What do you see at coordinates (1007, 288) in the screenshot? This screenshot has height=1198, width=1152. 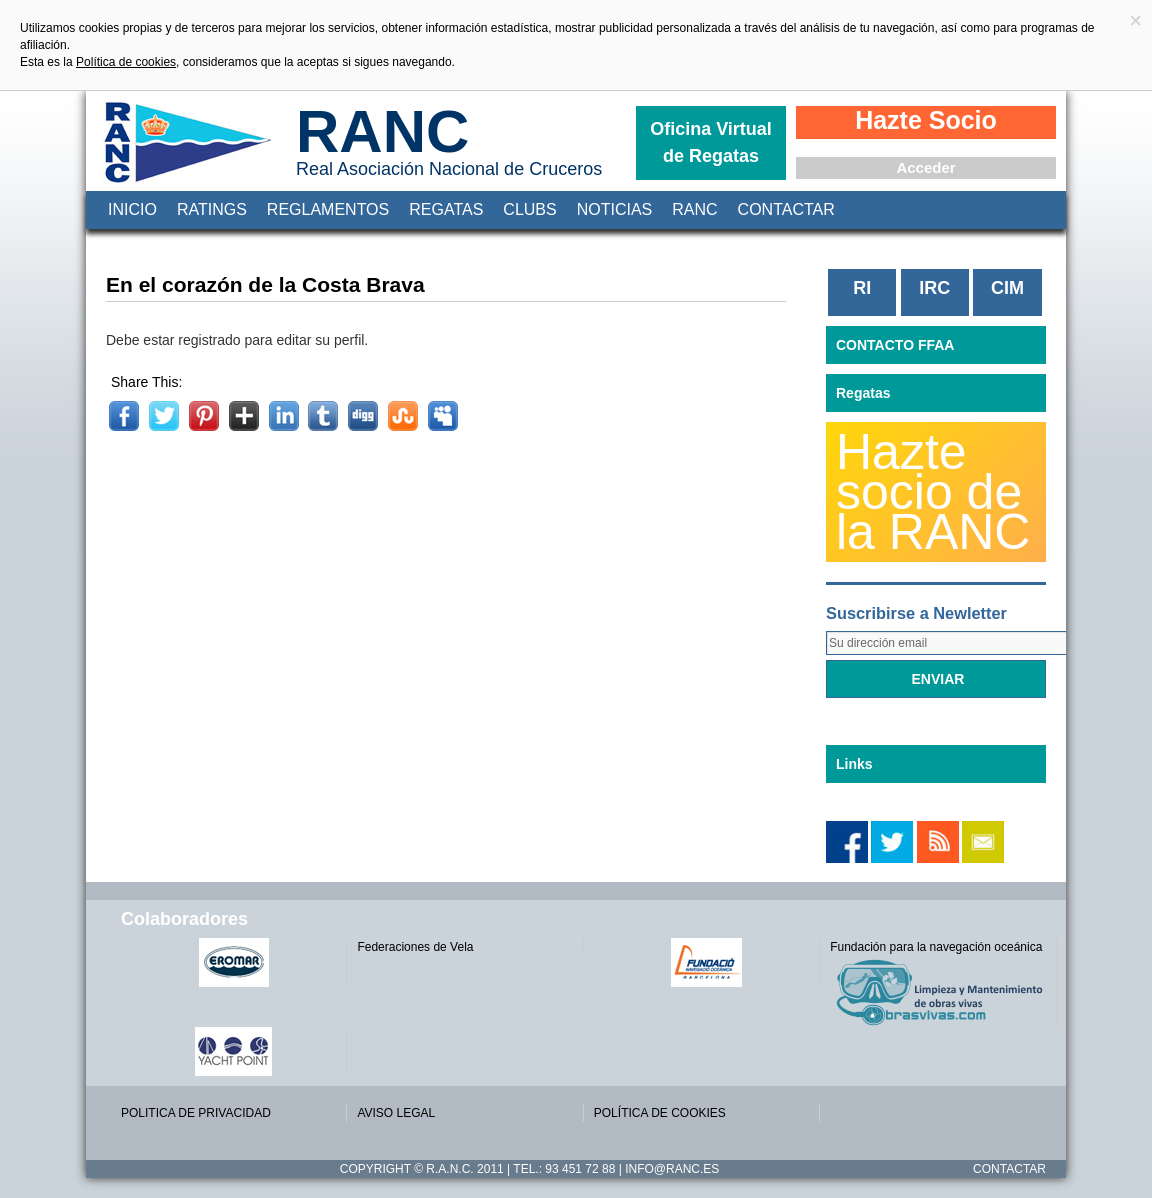 I see `CIM` at bounding box center [1007, 288].